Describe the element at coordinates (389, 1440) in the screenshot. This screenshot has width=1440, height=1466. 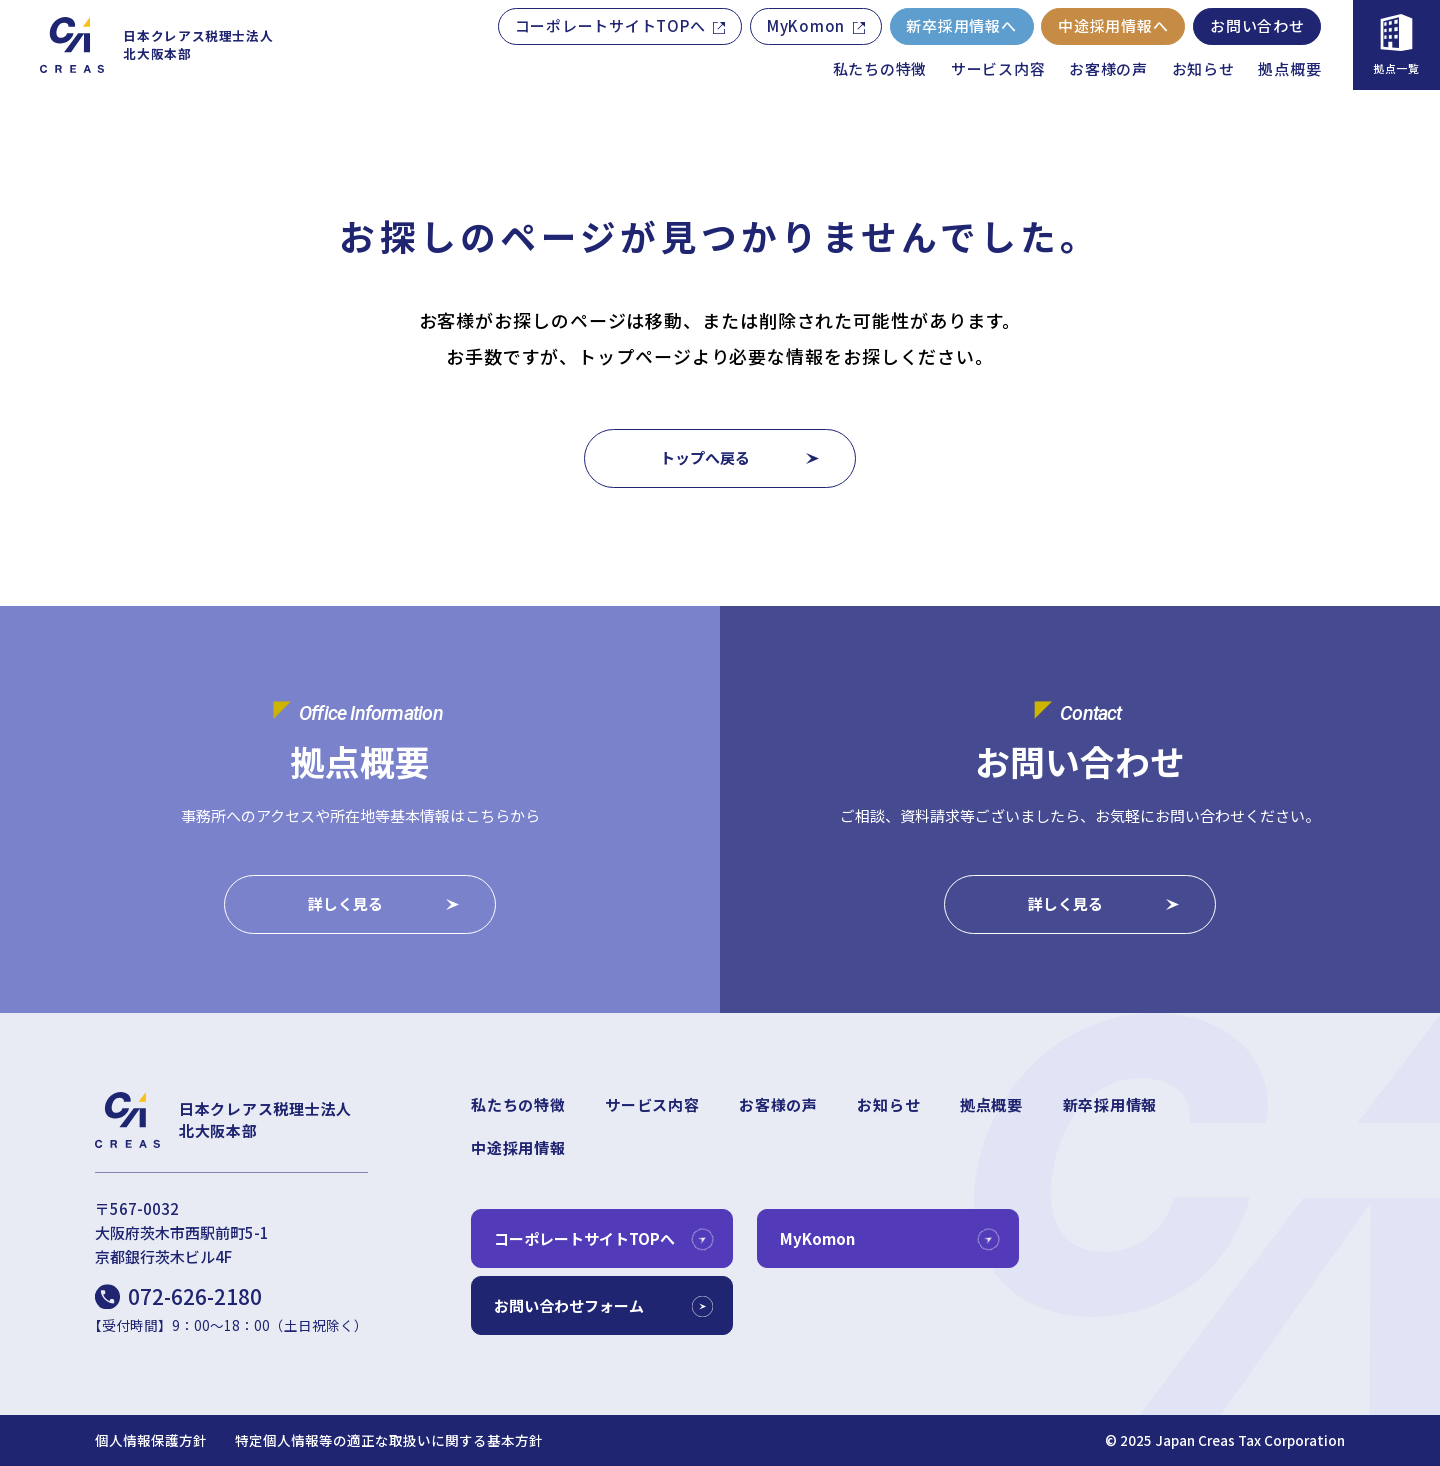
I see `特定個人情報等の適正な取扱いに関する基本方針` at that location.